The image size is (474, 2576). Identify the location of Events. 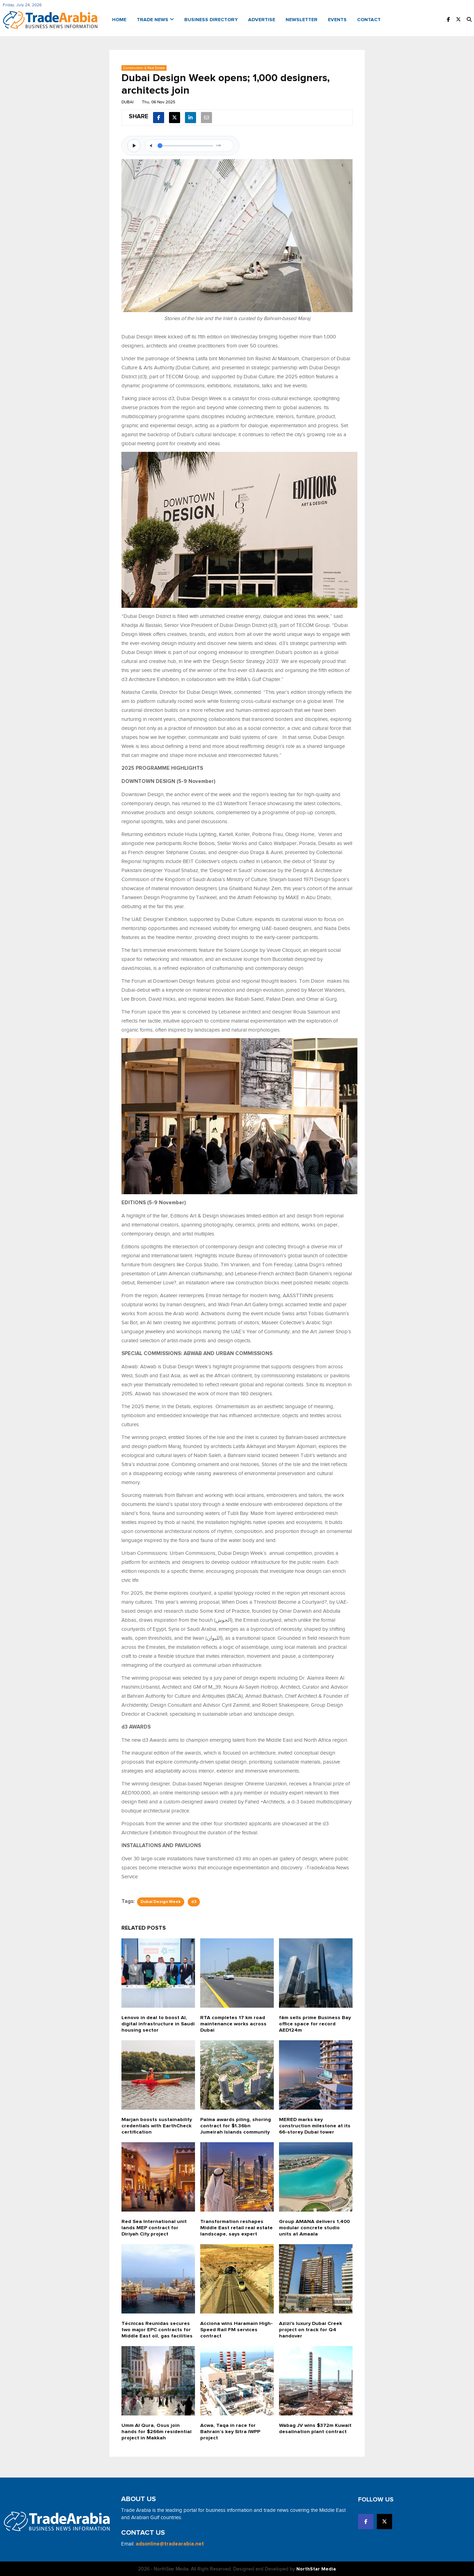
(337, 19).